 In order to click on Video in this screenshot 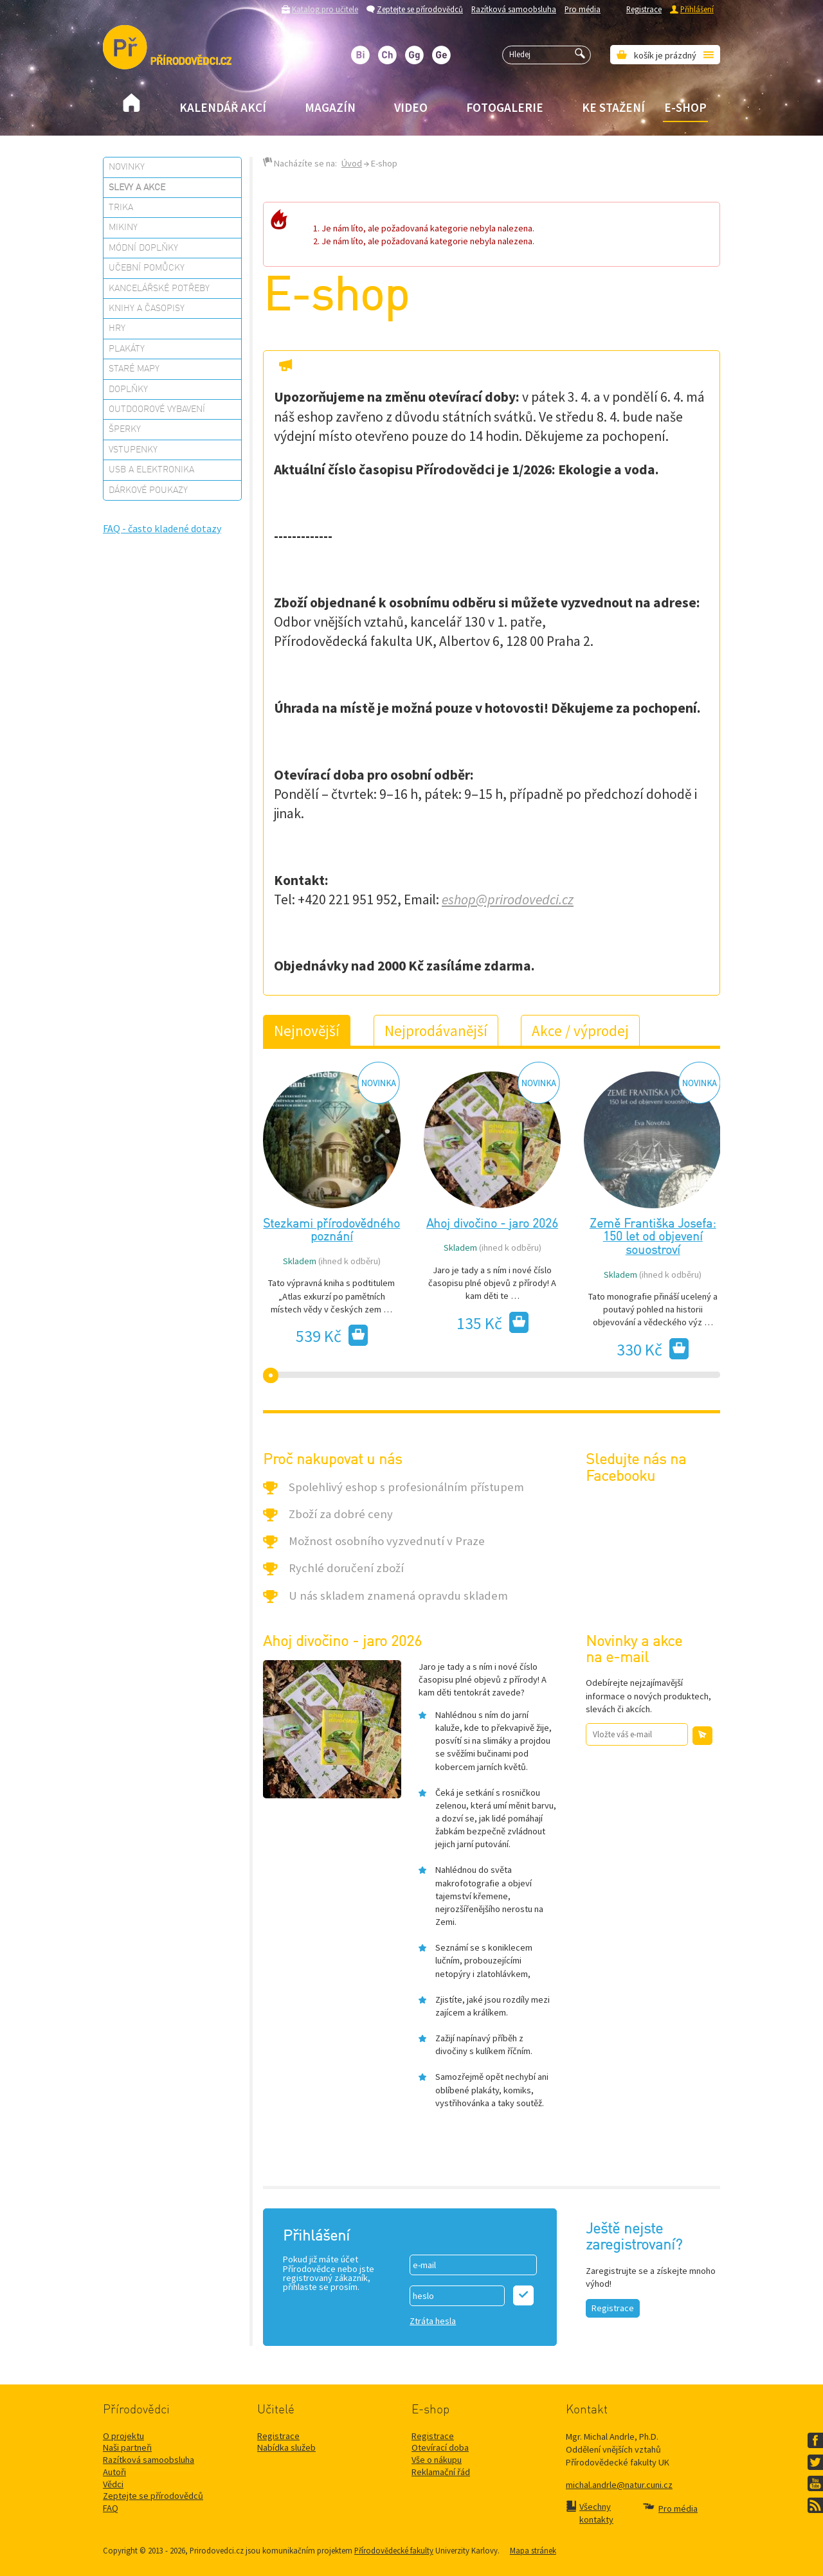, I will do `click(411, 107)`.